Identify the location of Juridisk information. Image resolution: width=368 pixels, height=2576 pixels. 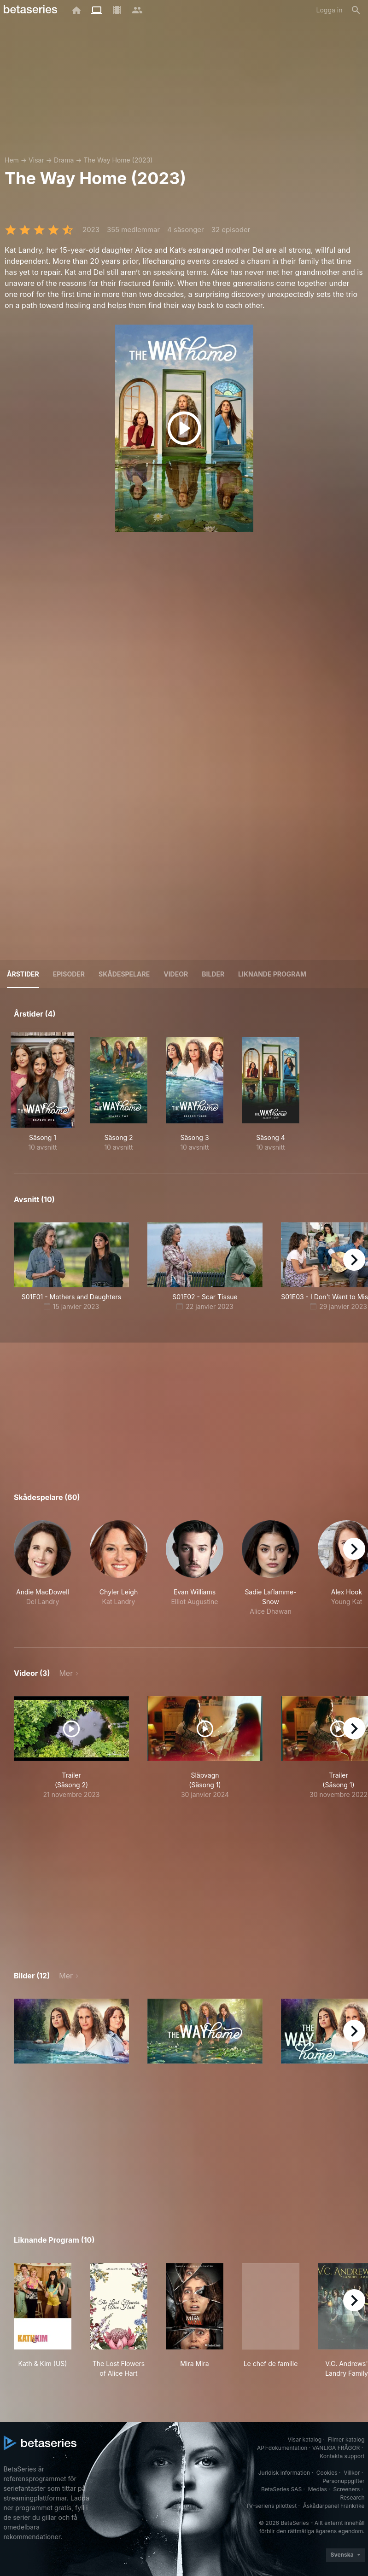
(284, 2472).